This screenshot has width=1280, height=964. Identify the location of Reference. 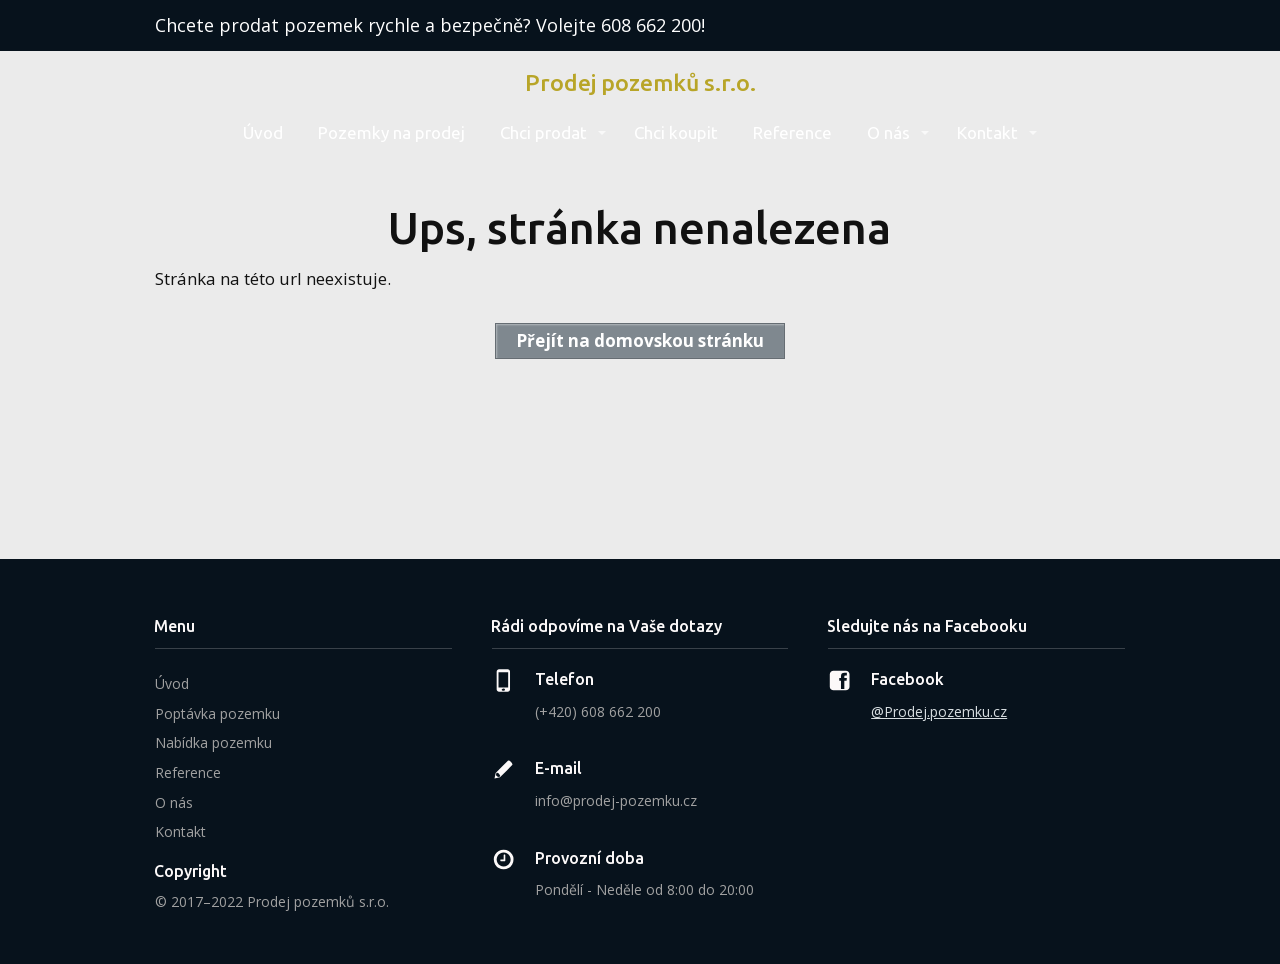
(792, 132).